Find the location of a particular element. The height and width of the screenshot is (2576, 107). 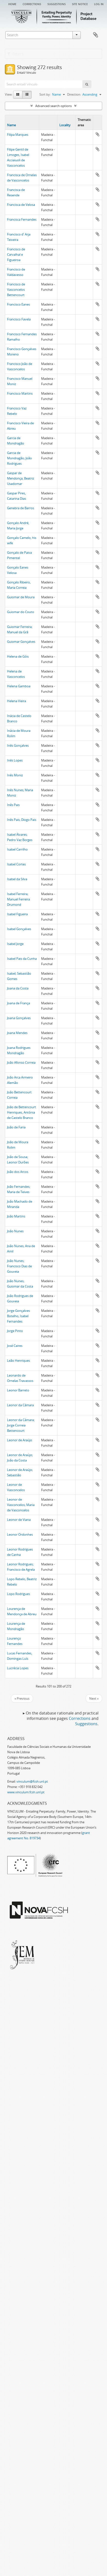

Isabel Ferreira; Manuel Ferreira Drumond is located at coordinates (18, 899).